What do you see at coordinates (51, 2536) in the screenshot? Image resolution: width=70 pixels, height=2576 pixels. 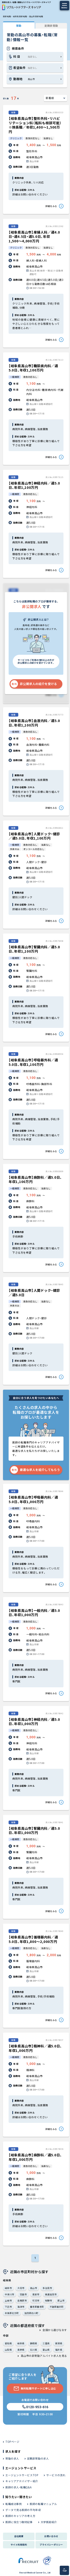 I see `お問い合わせ` at bounding box center [51, 2536].